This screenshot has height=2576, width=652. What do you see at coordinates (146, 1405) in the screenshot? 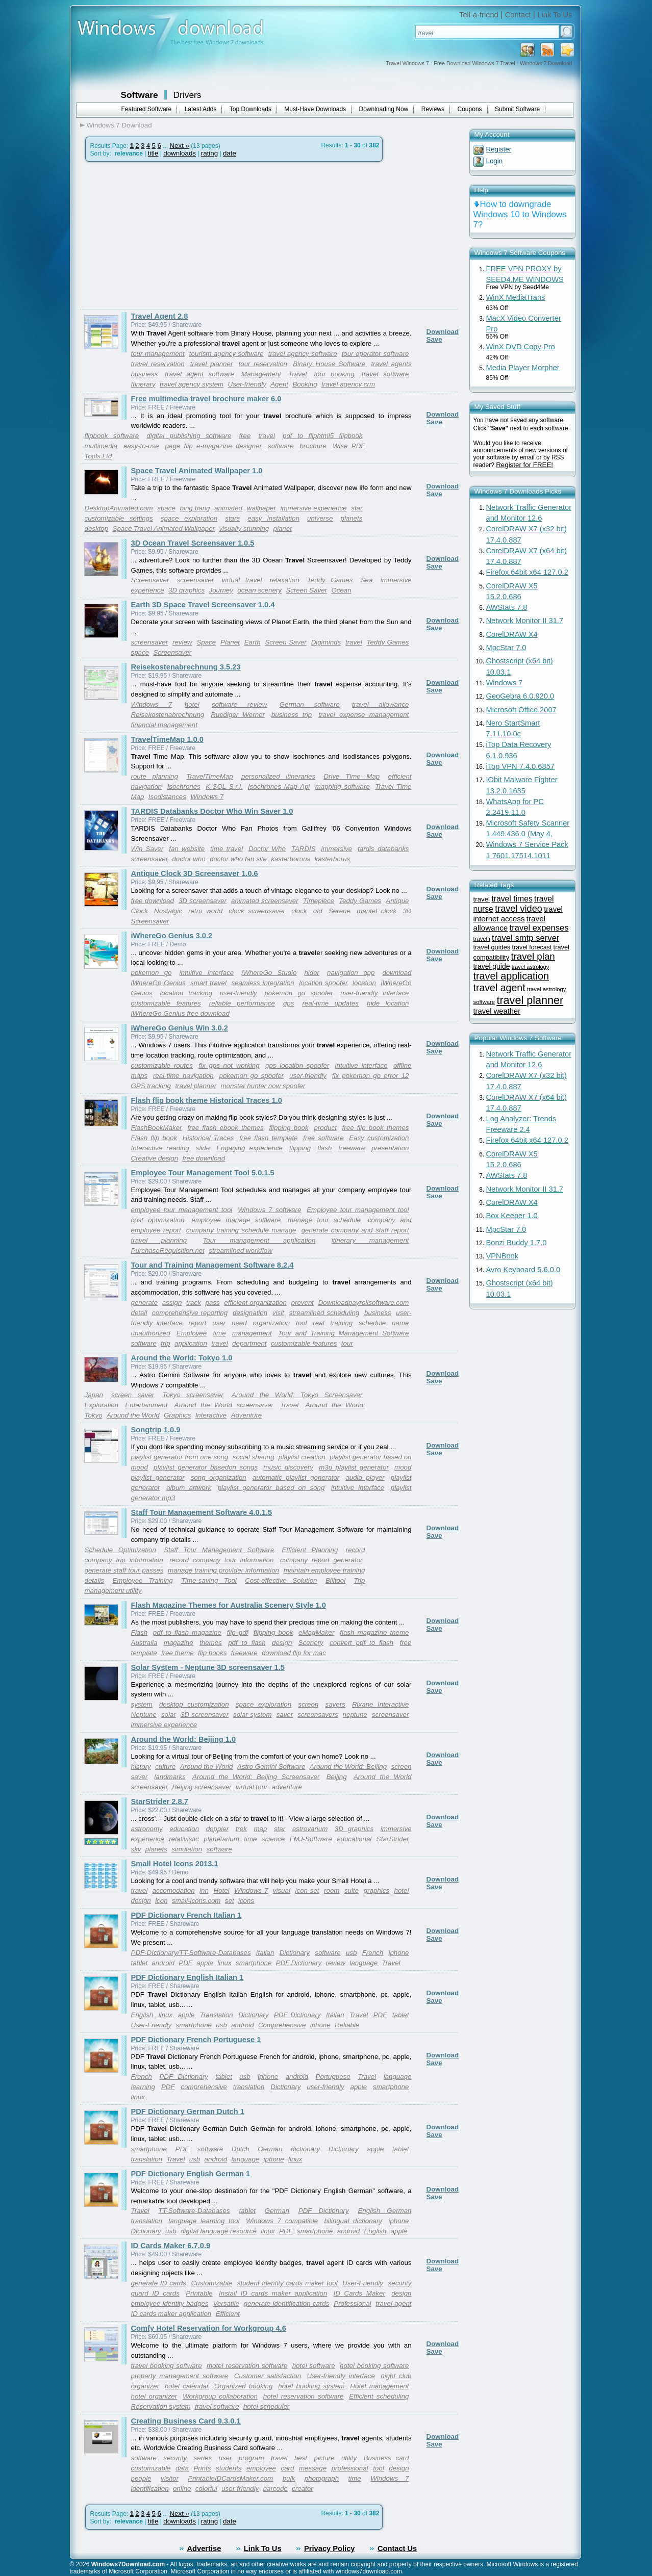
I see `Entertainment` at bounding box center [146, 1405].